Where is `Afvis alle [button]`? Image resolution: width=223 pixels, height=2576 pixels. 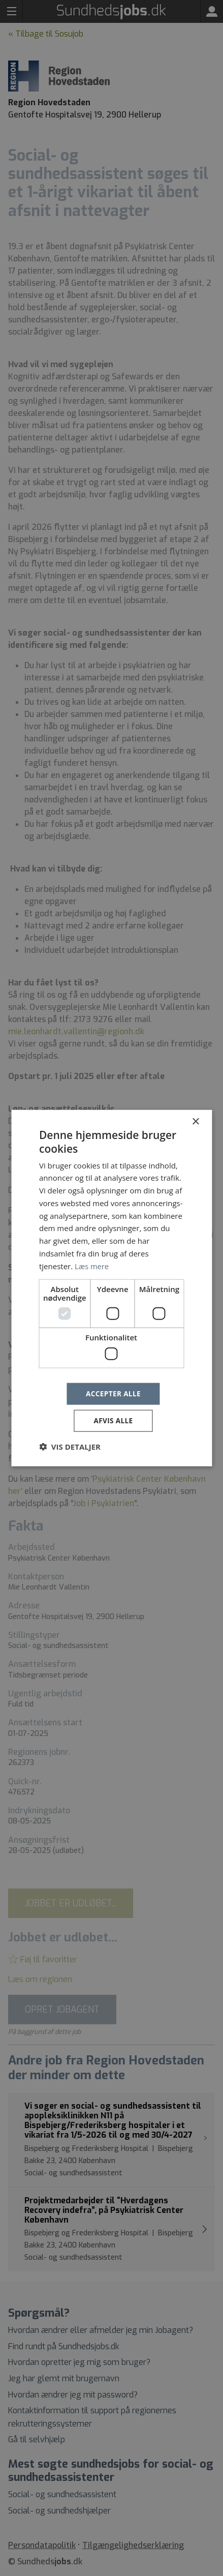 Afvis alle [button] is located at coordinates (113, 1421).